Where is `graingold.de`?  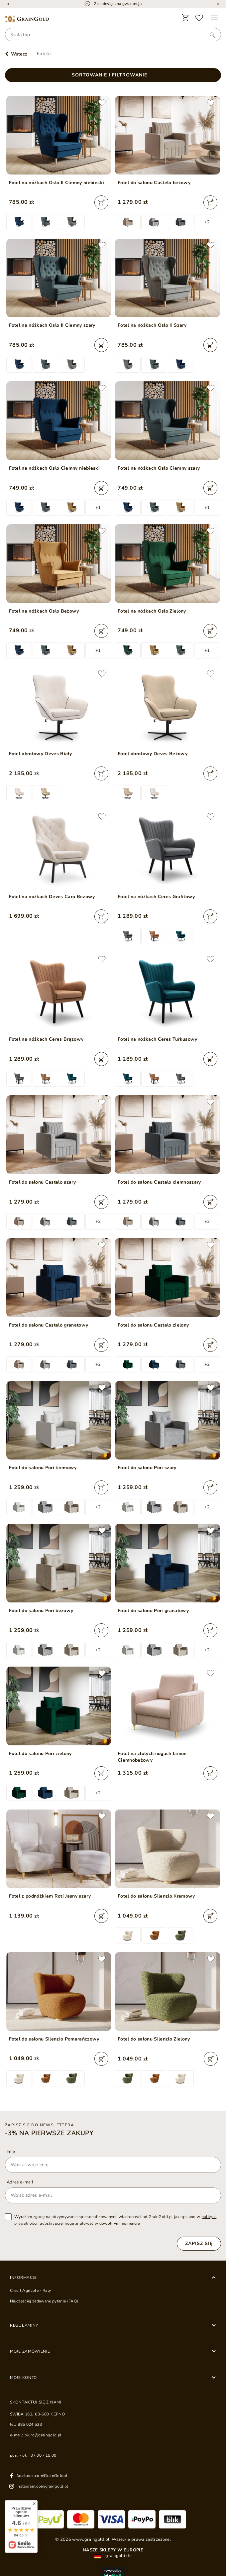 graingold.de is located at coordinates (113, 2556).